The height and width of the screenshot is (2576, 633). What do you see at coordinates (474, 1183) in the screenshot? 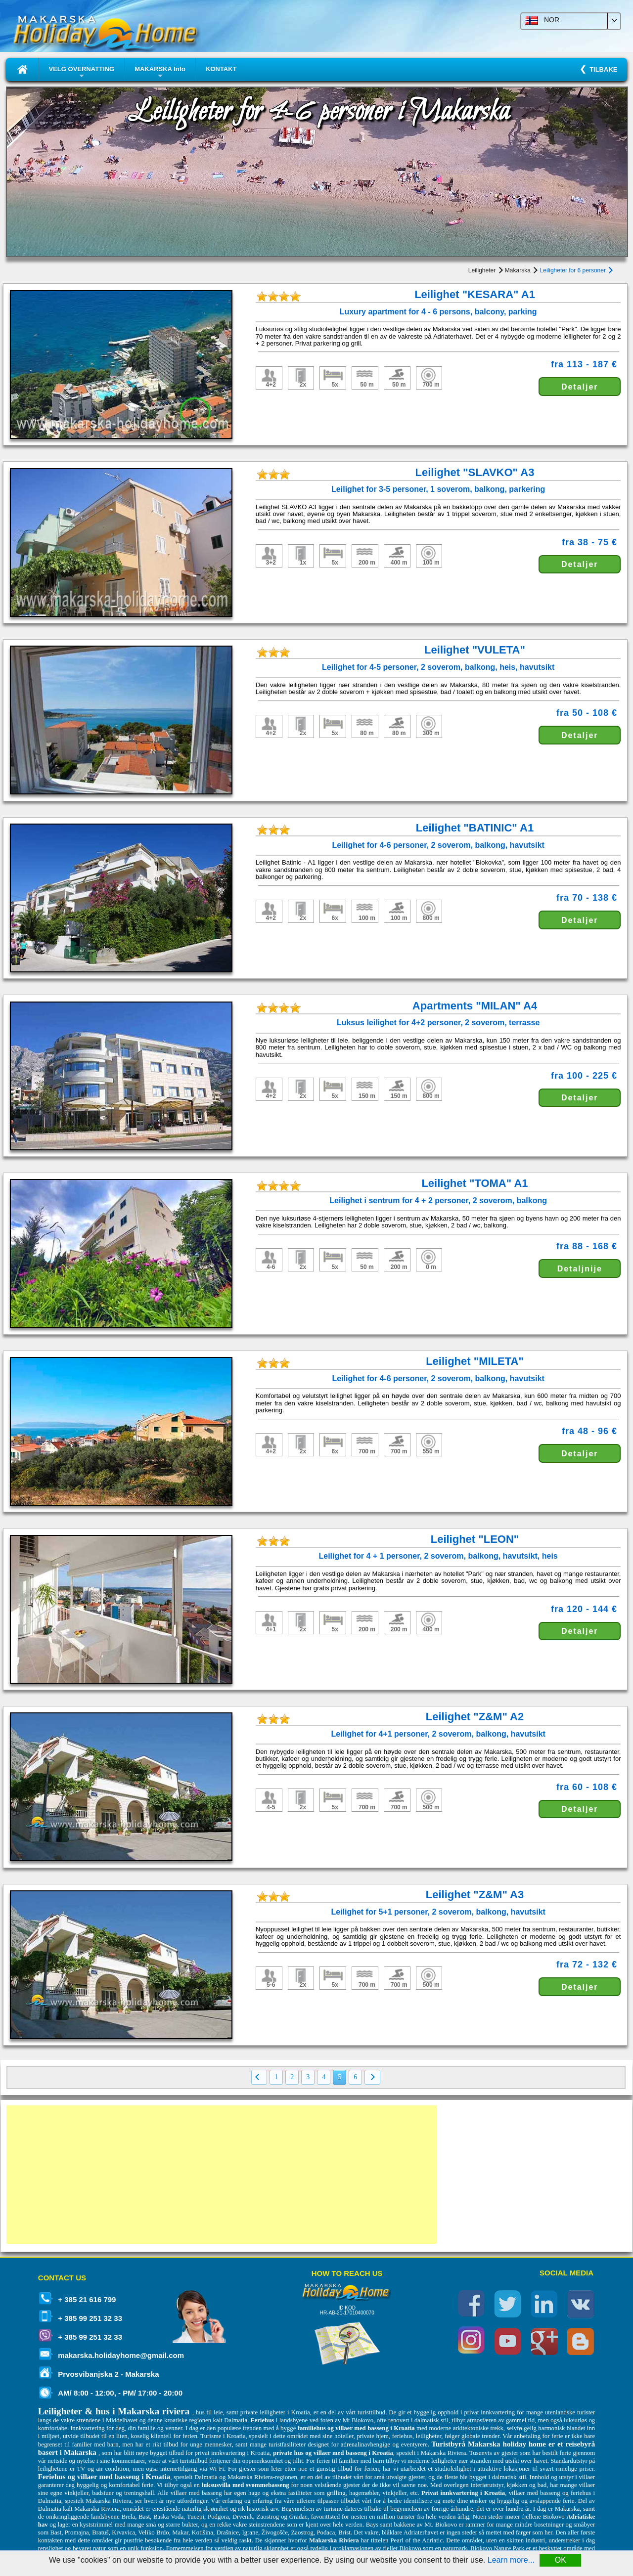
I see `Leilighet "TOMA" A1` at bounding box center [474, 1183].